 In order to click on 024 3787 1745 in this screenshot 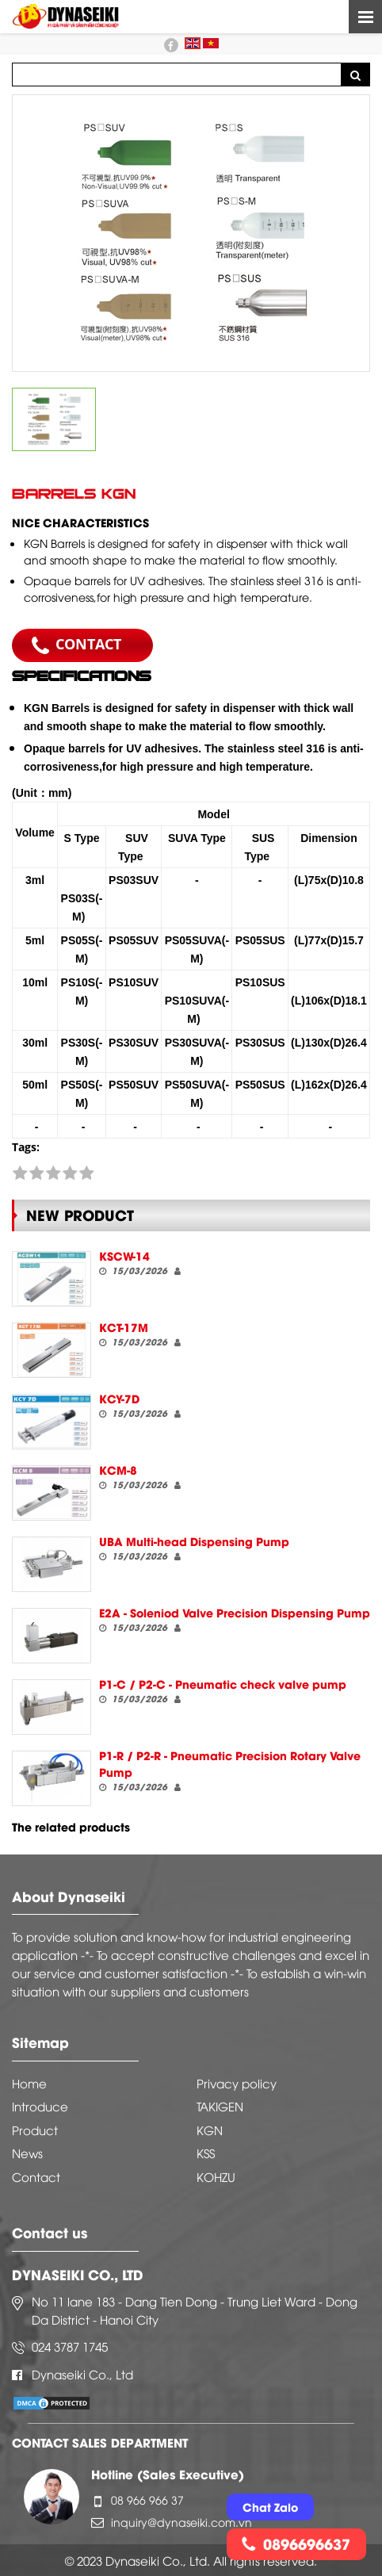, I will do `click(70, 2346)`.